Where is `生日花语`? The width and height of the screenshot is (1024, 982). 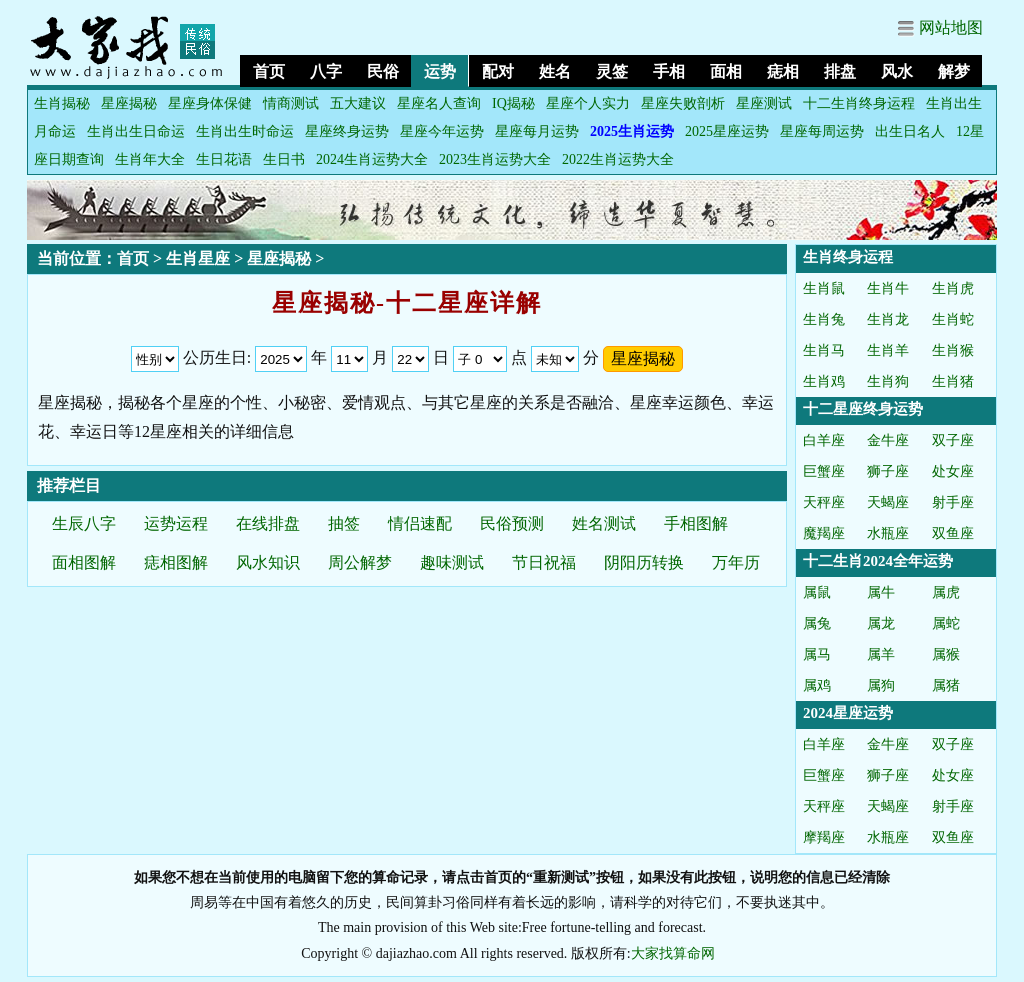
生日花语 is located at coordinates (224, 159).